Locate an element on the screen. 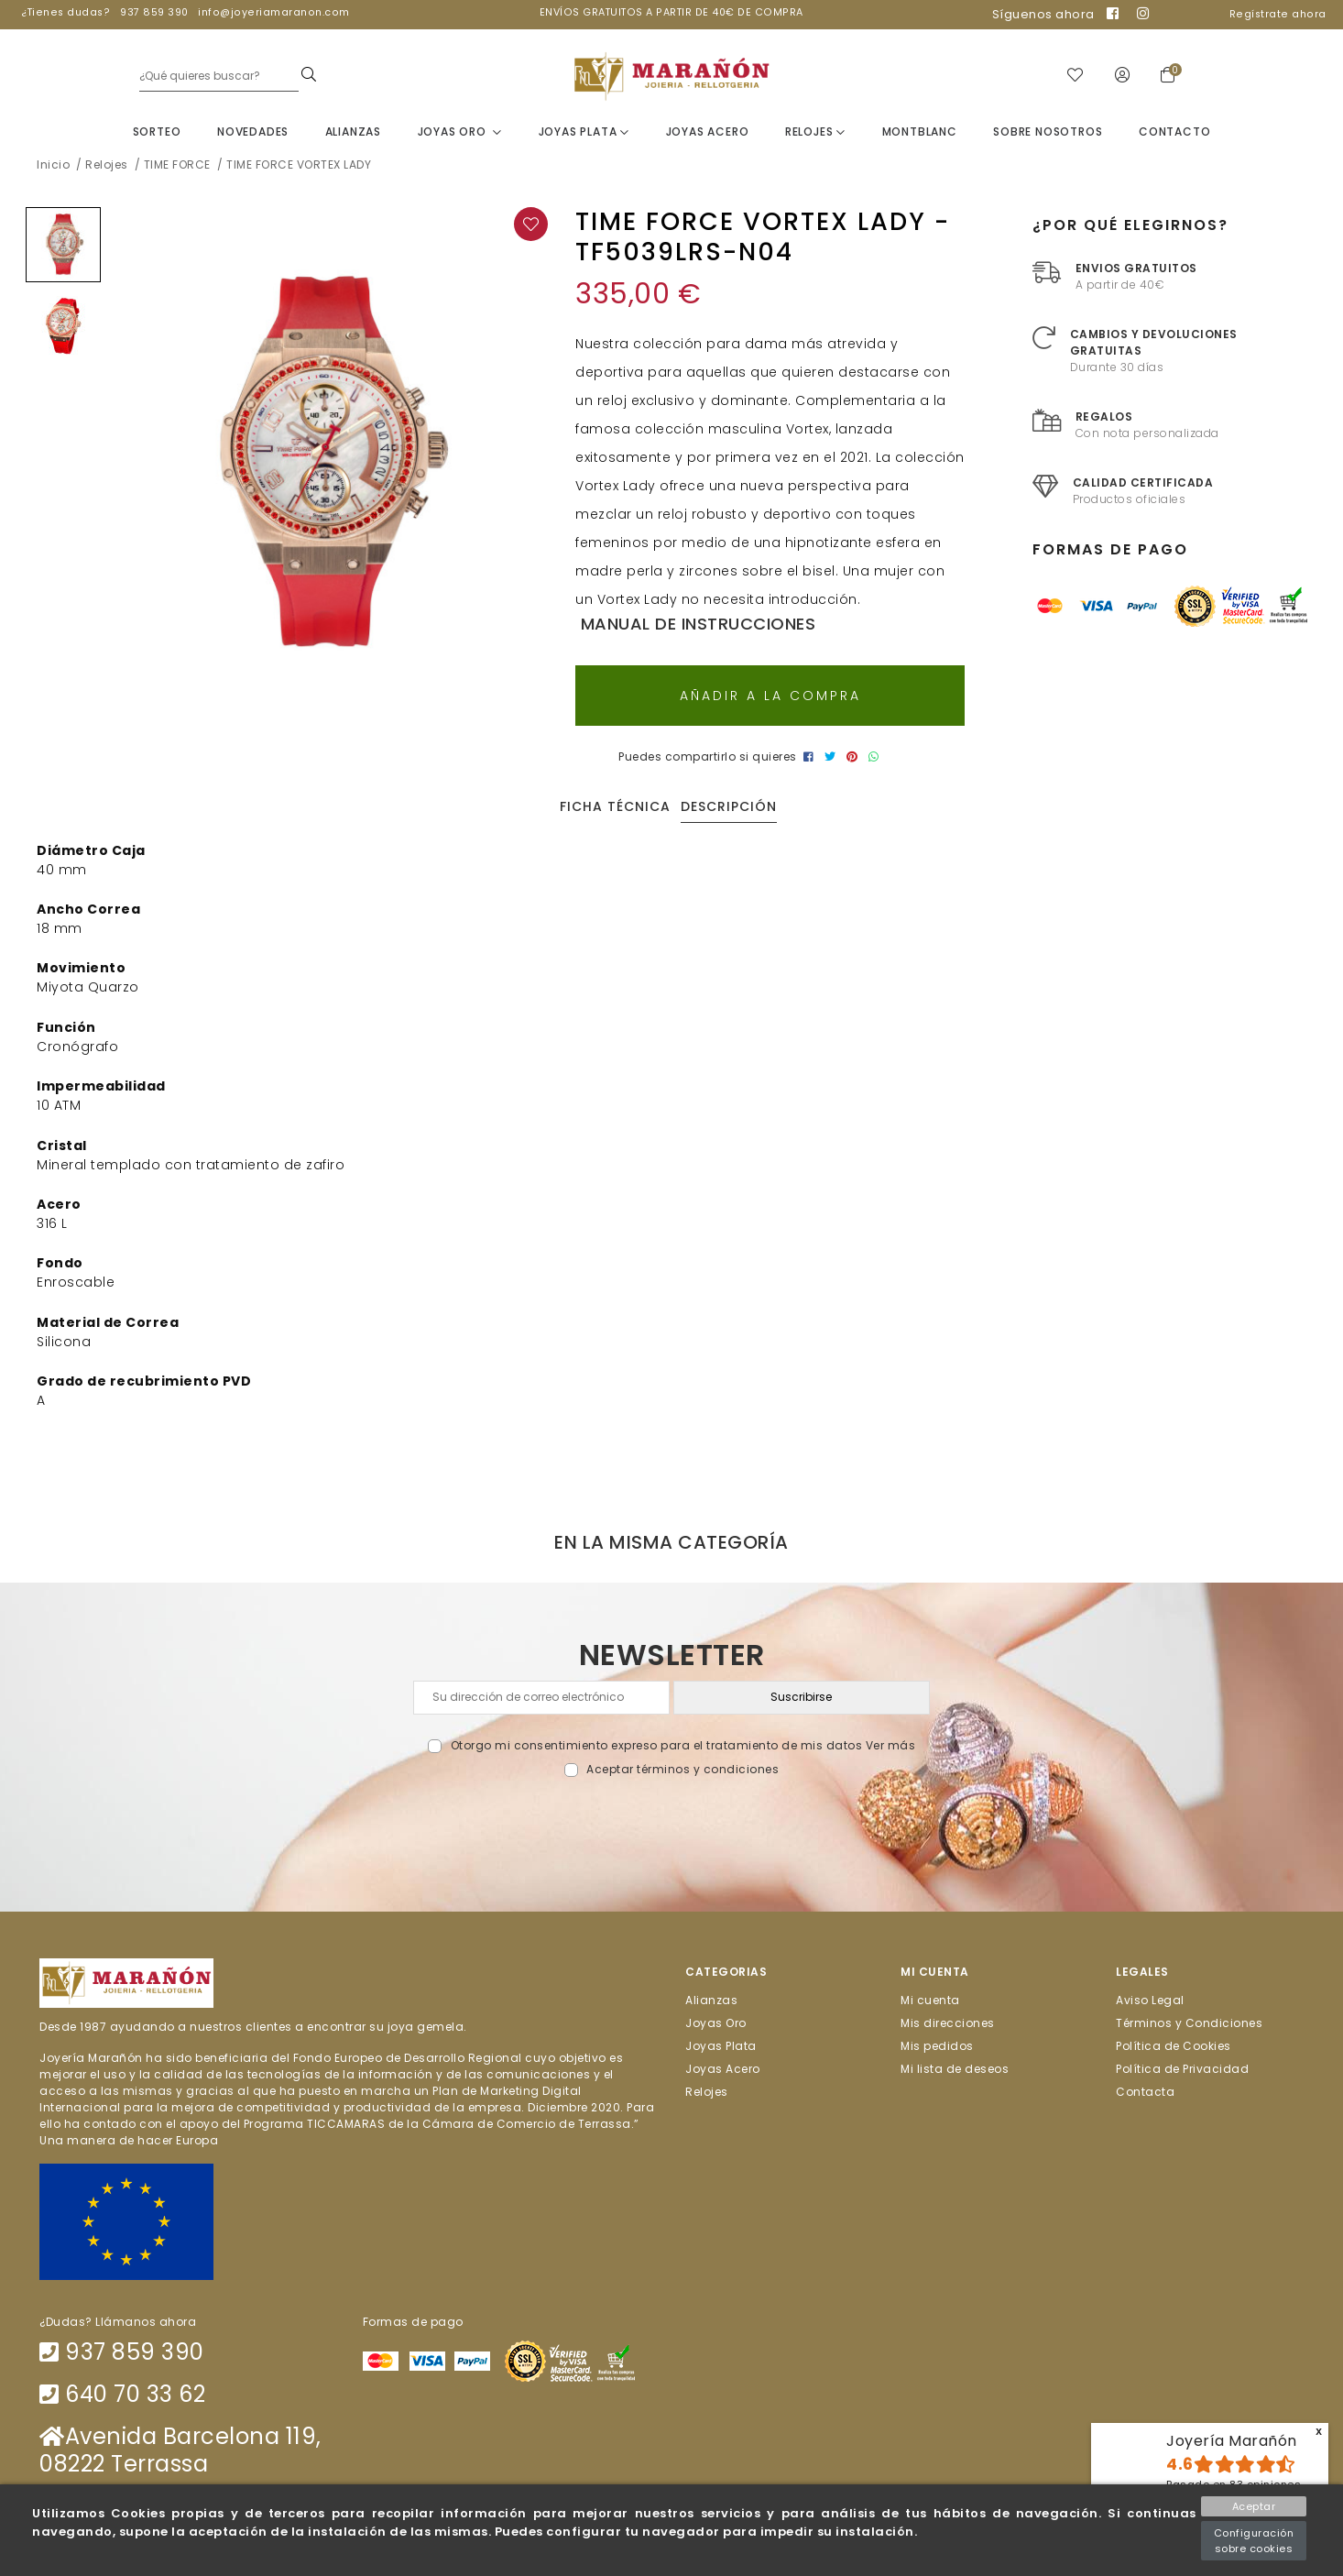 The image size is (1343, 2576). Aceptar is located at coordinates (1254, 2506).